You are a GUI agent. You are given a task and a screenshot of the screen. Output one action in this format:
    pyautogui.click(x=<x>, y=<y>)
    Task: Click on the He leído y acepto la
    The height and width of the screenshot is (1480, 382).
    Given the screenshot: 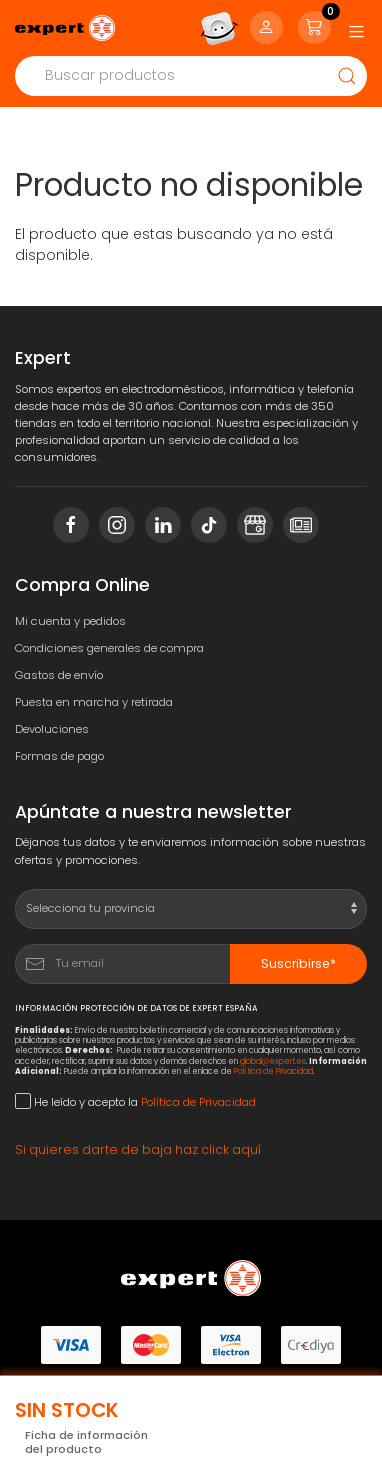 What is the action you would take?
    pyautogui.click(x=135, y=1102)
    